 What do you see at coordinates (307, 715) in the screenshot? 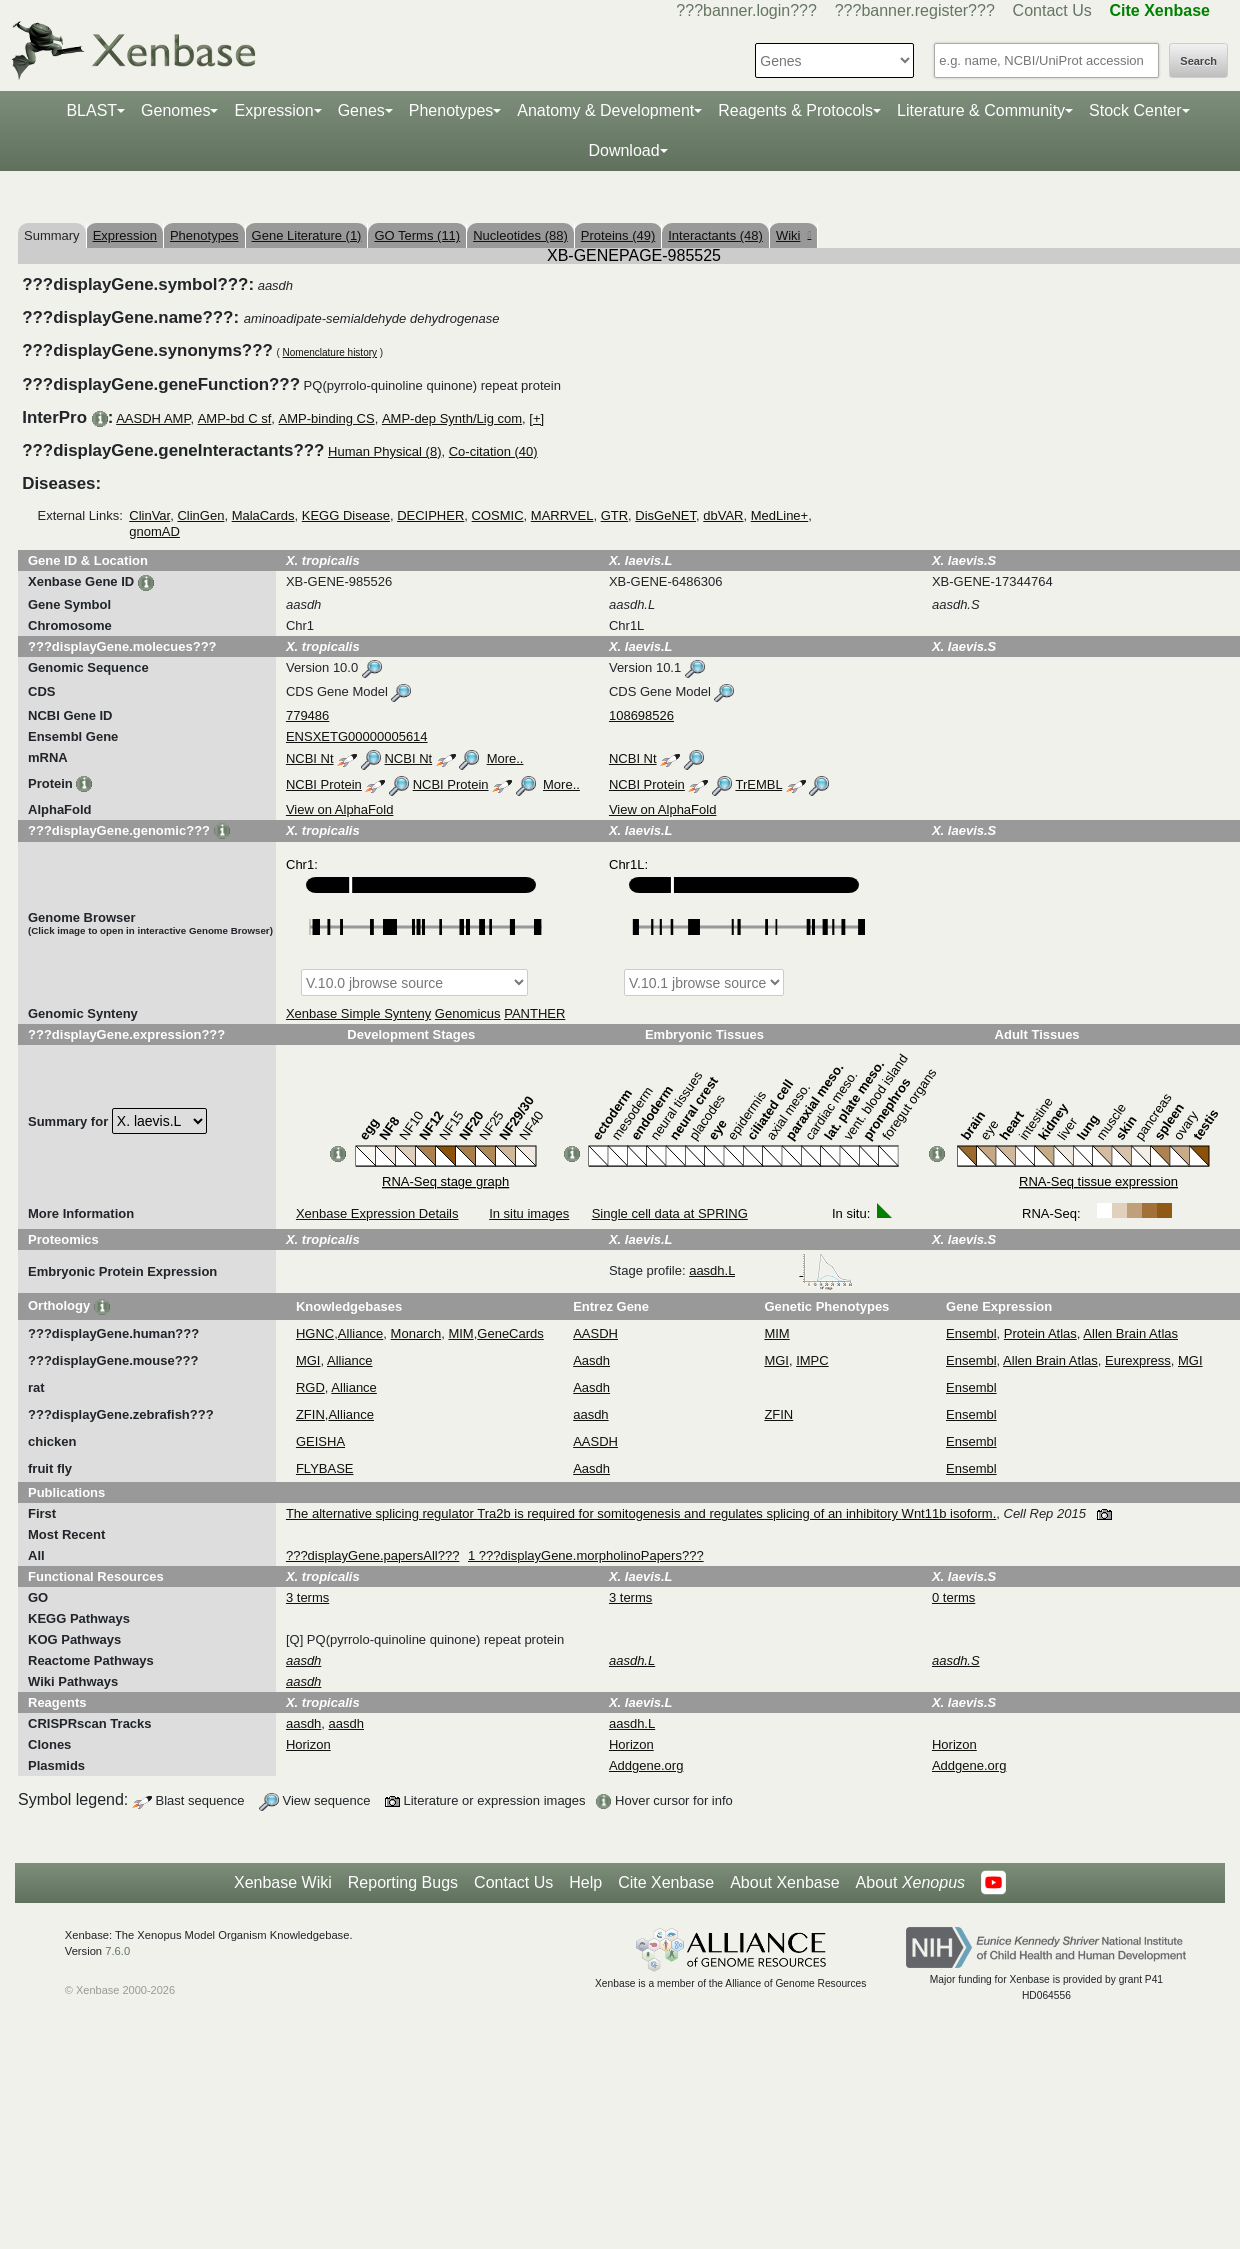
I see `779486` at bounding box center [307, 715].